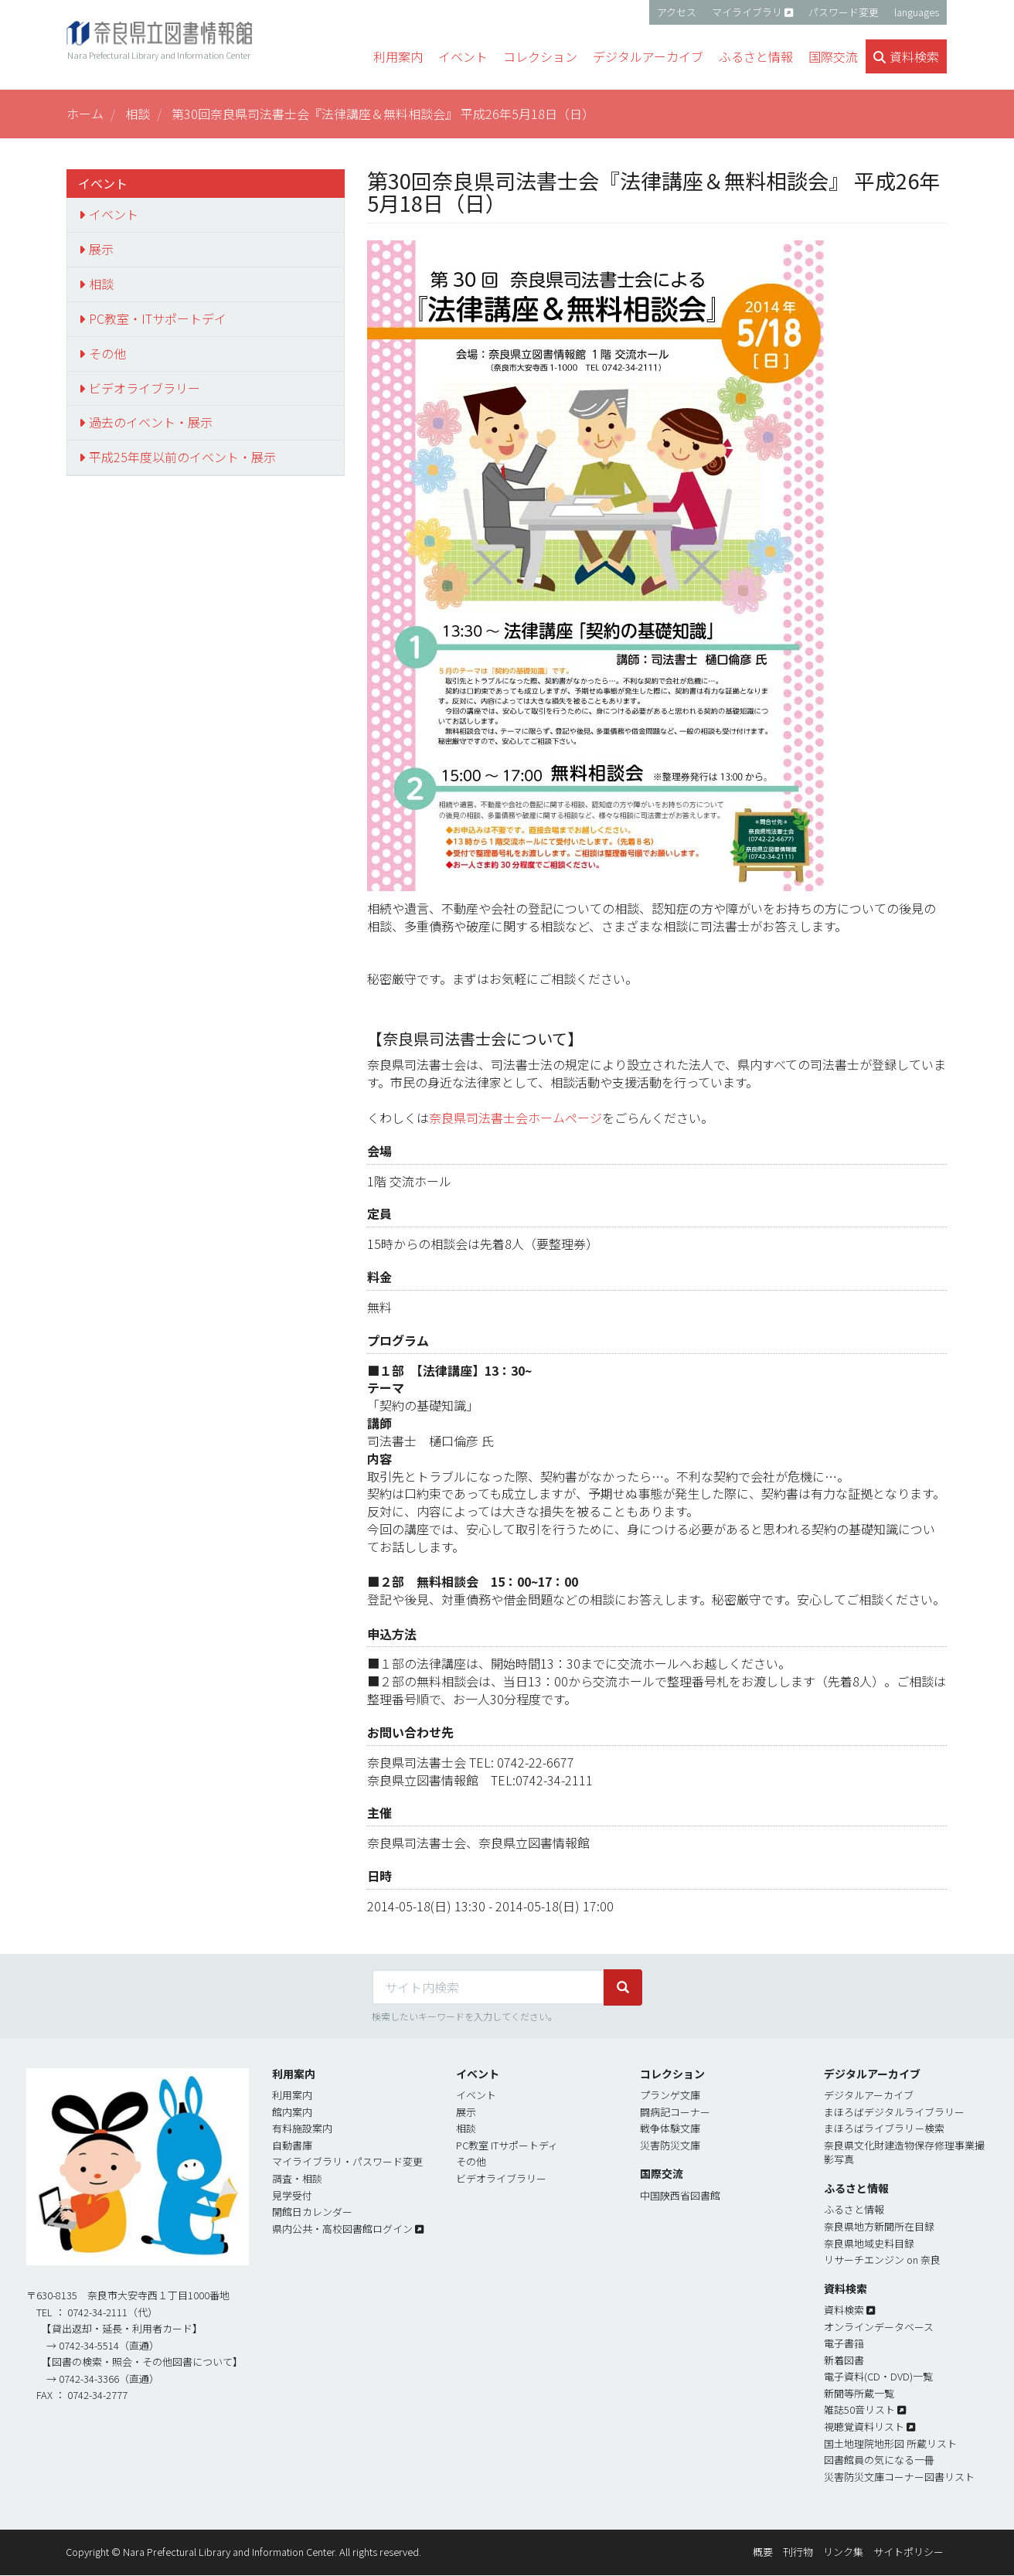 The height and width of the screenshot is (2576, 1014). Describe the element at coordinates (670, 2095) in the screenshot. I see `プランゲ文庫` at that location.